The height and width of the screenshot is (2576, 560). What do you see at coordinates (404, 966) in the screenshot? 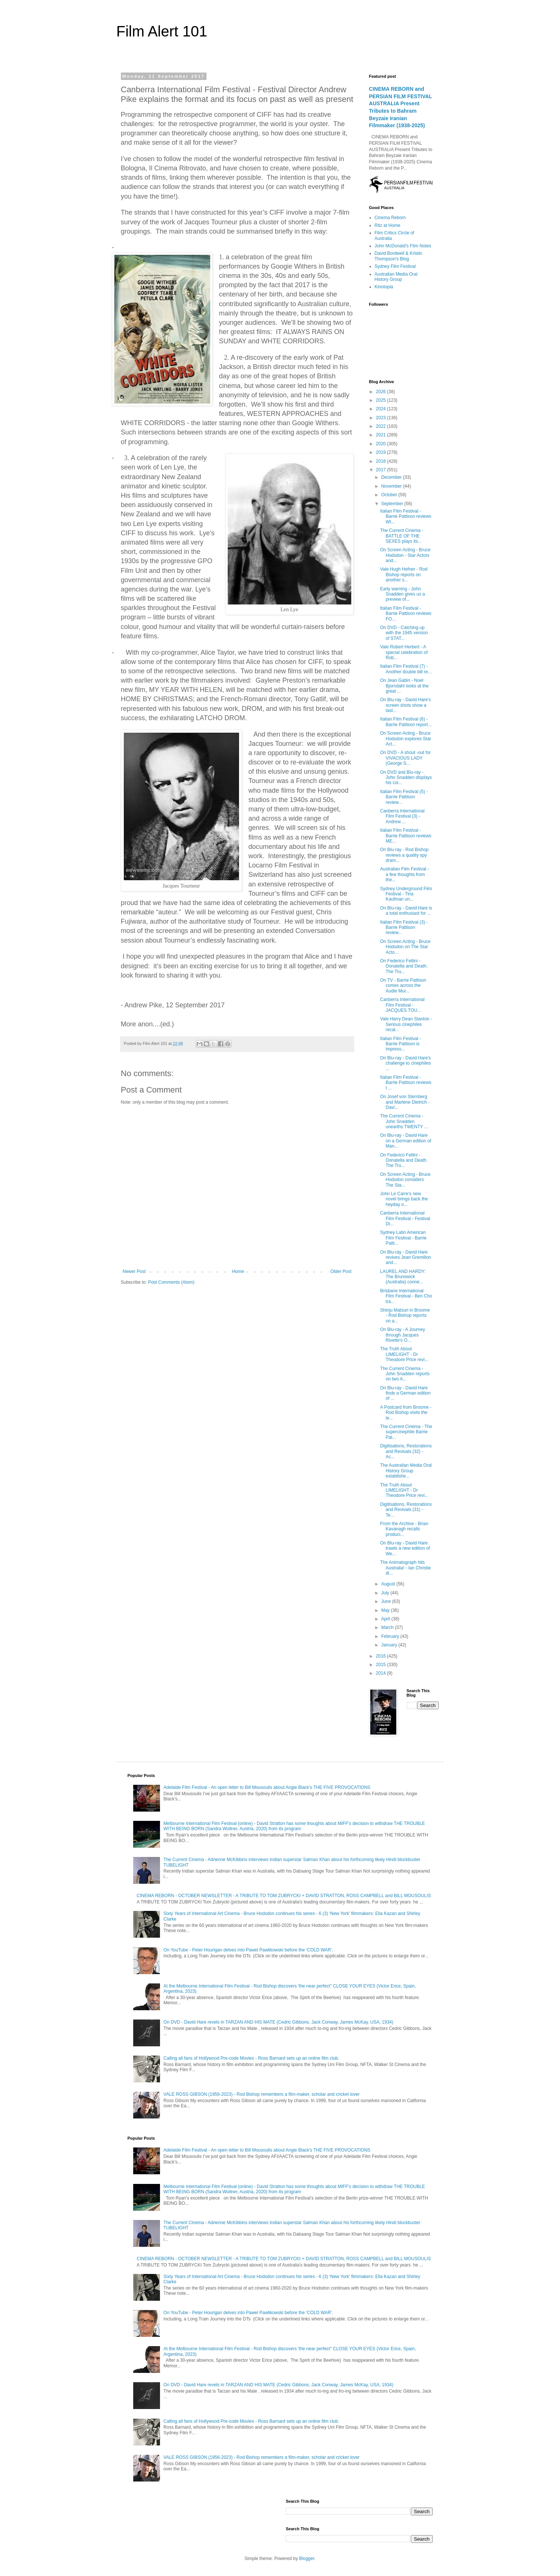
I see `On Federico Fellini - Donatella and Death. The Tru...` at bounding box center [404, 966].